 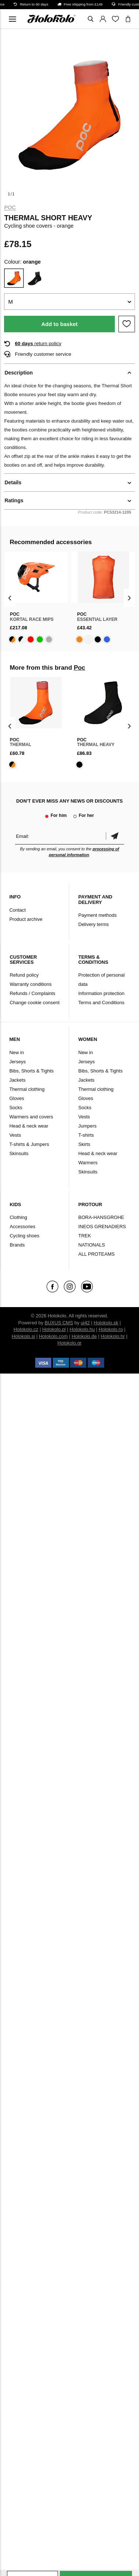 What do you see at coordinates (84, 1336) in the screenshot?
I see `Holokolo.de` at bounding box center [84, 1336].